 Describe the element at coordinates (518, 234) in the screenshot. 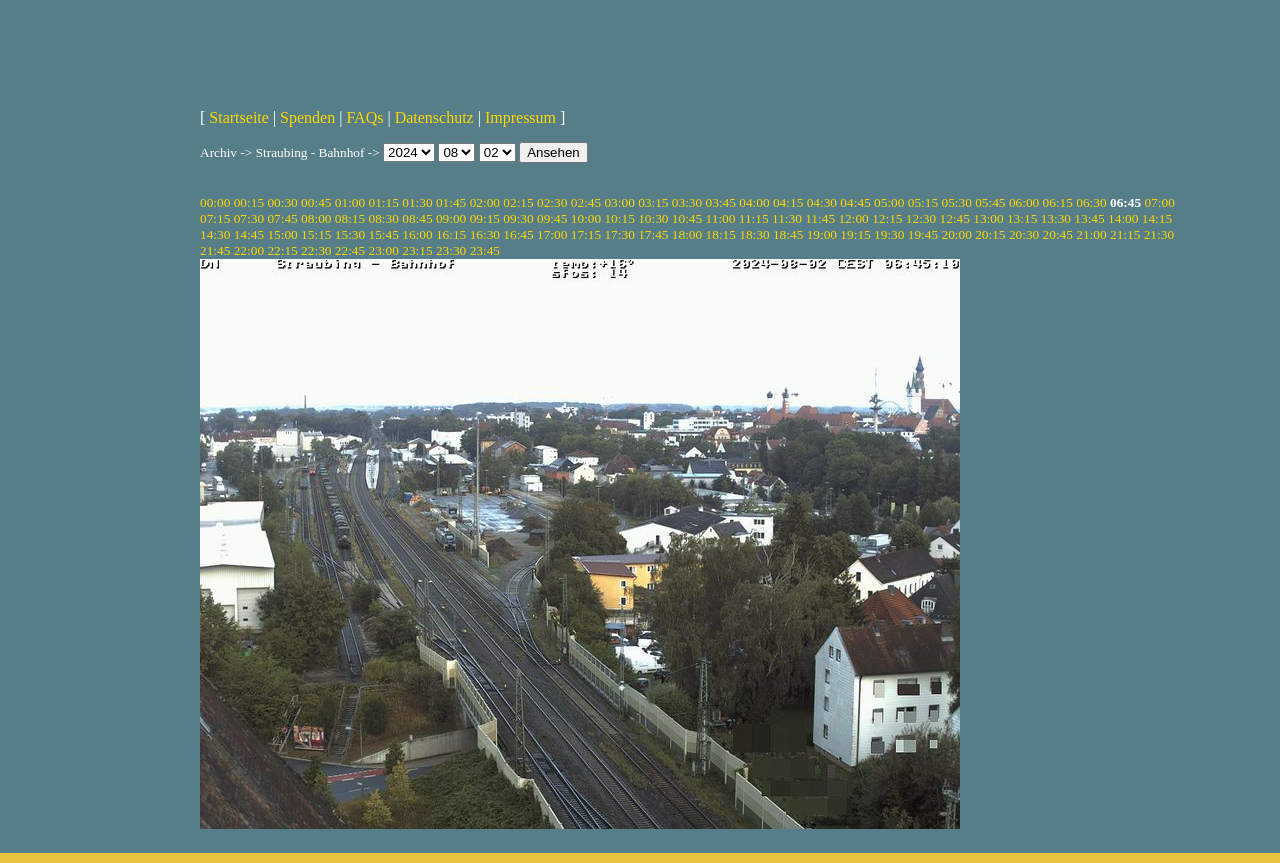

I see `16:45` at that location.